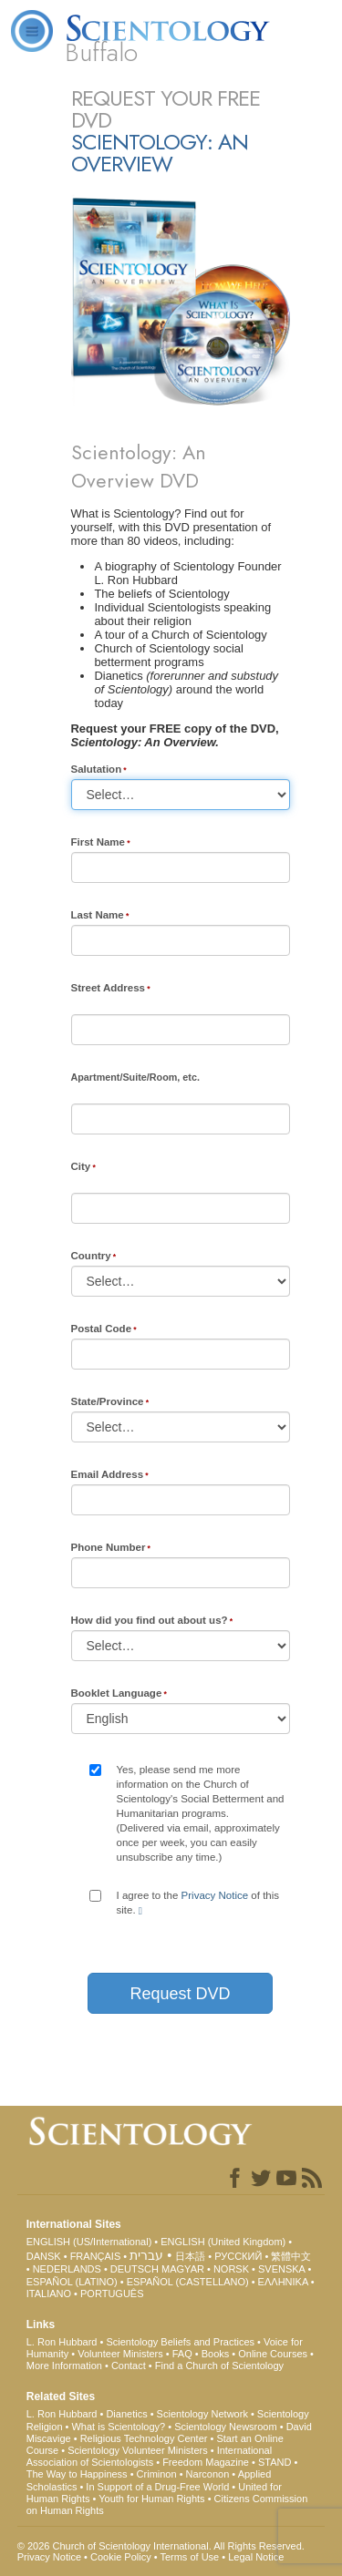 This screenshot has height=2576, width=342. What do you see at coordinates (101, 1328) in the screenshot?
I see `Postal Code` at bounding box center [101, 1328].